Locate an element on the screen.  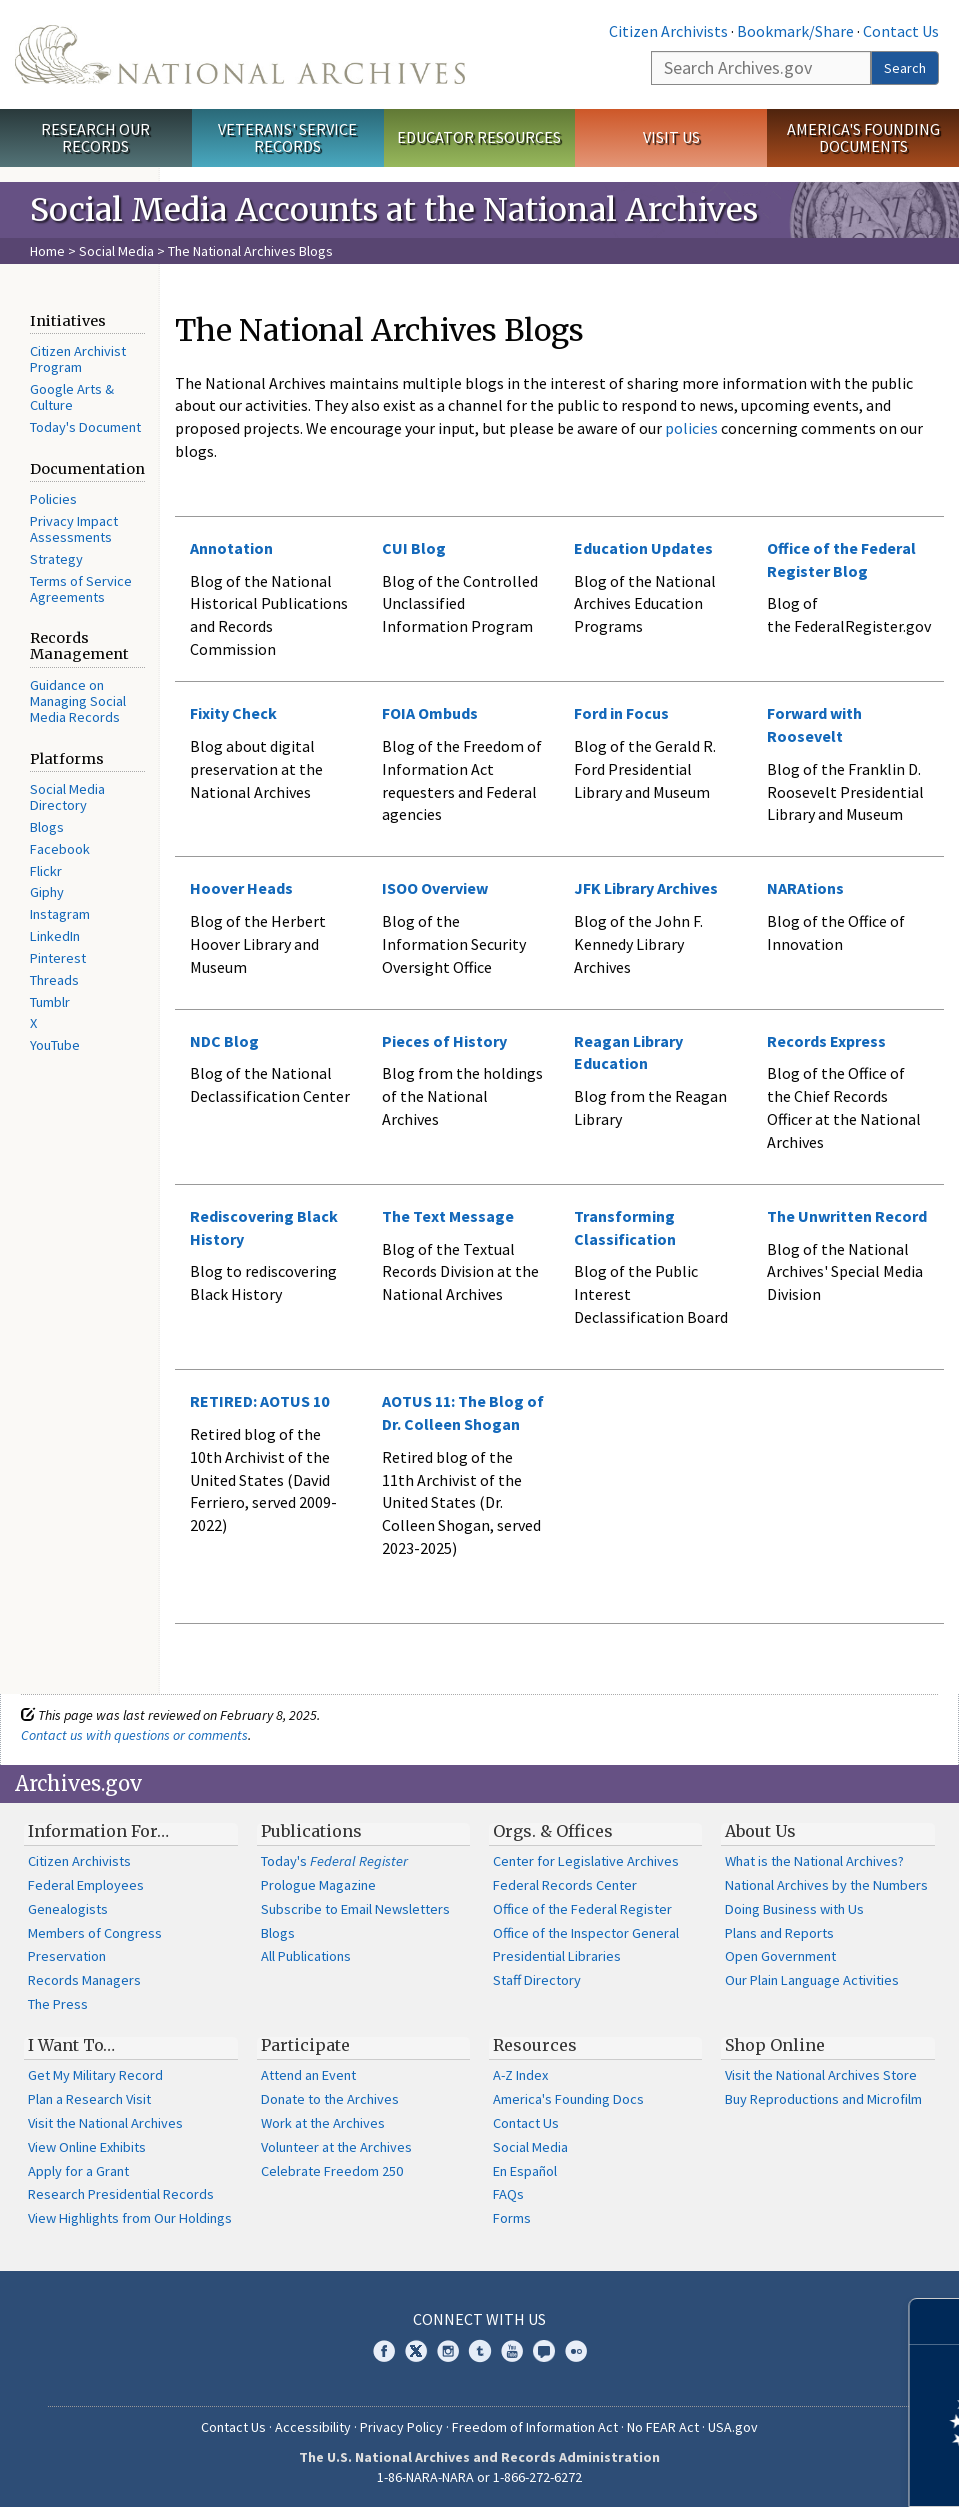
Federal Employees is located at coordinates (86, 1885).